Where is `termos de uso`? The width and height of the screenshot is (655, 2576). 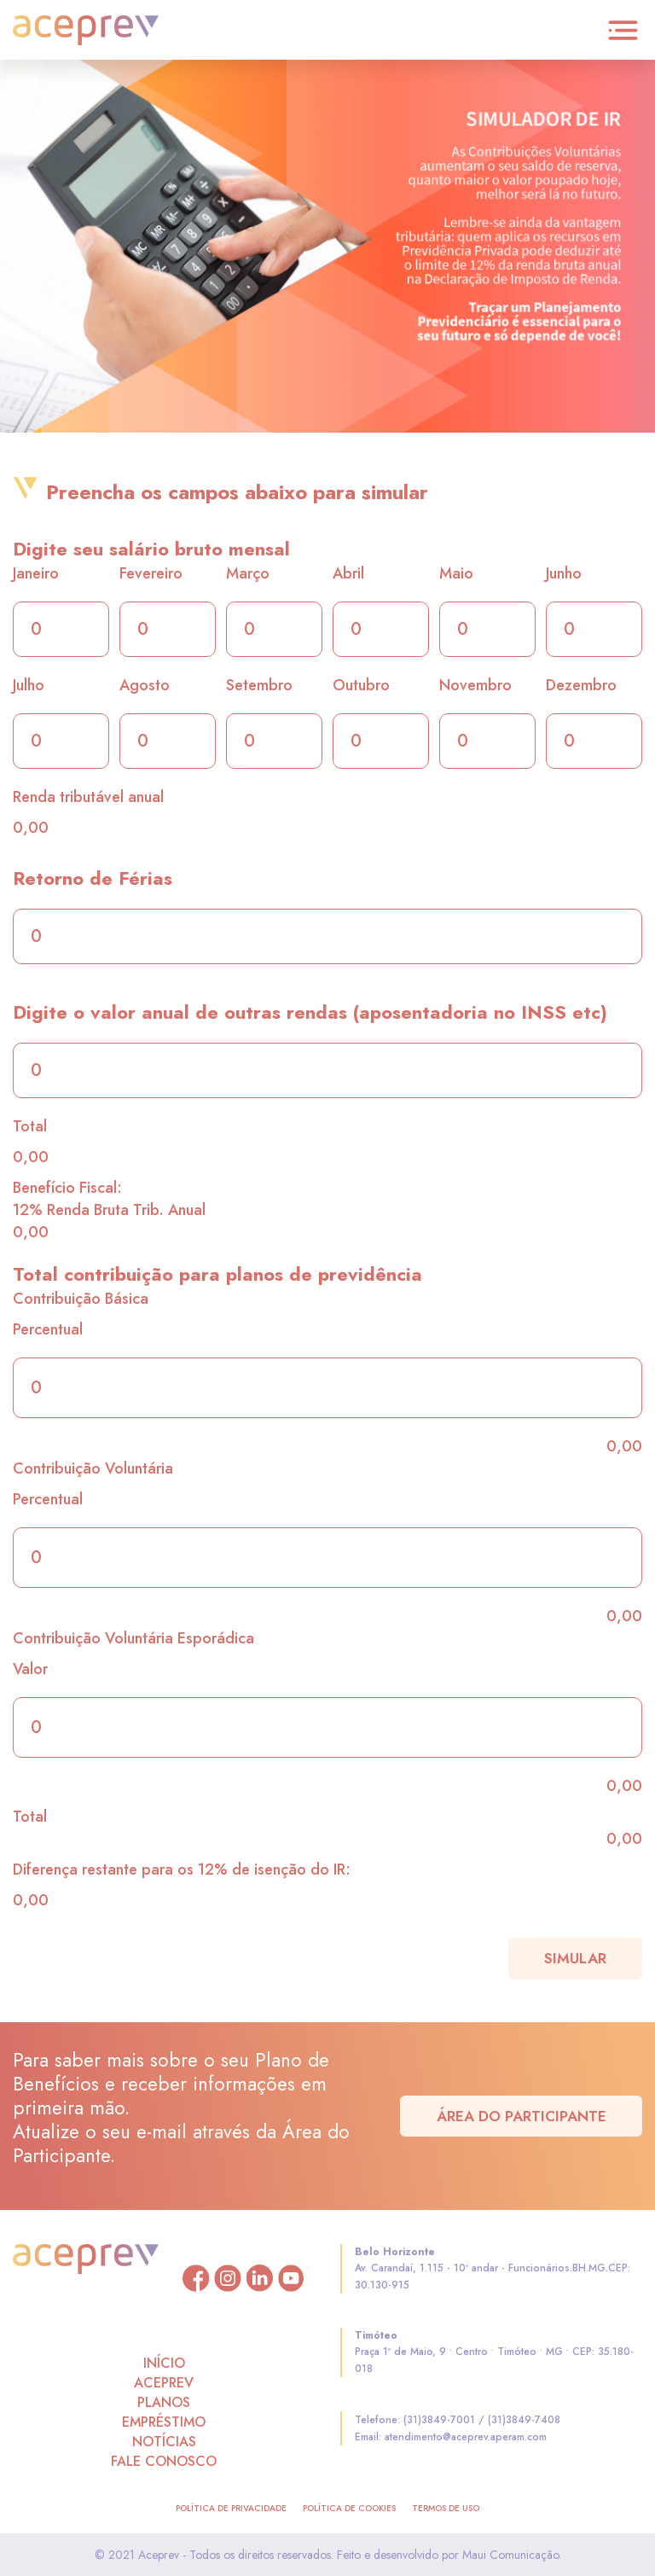 termos de uso is located at coordinates (445, 2508).